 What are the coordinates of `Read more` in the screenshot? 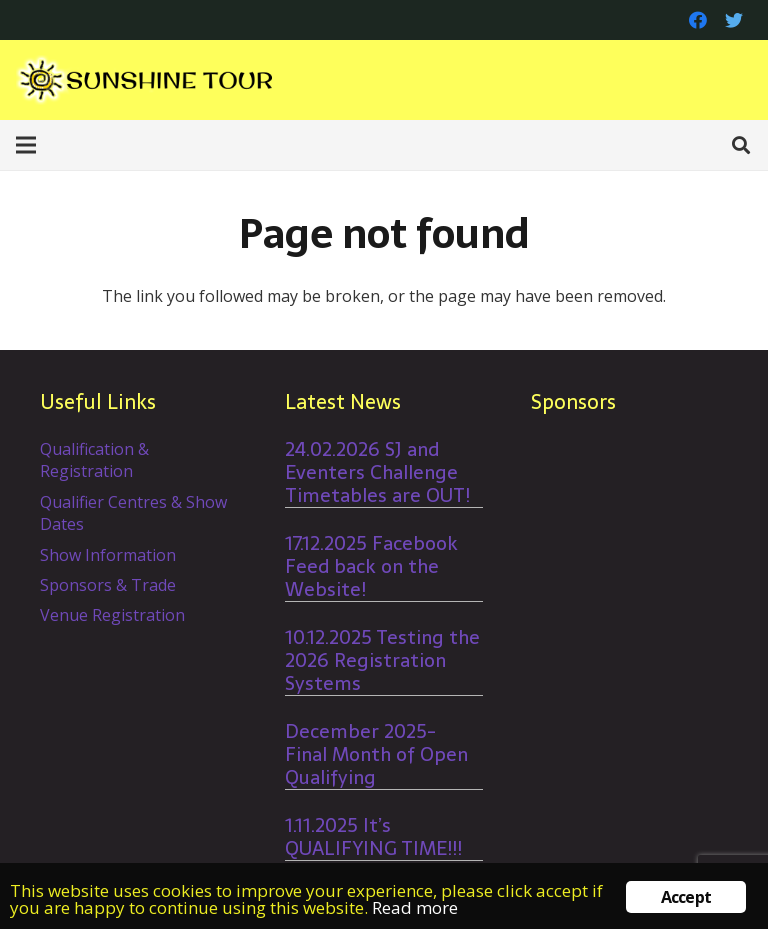 It's located at (415, 907).